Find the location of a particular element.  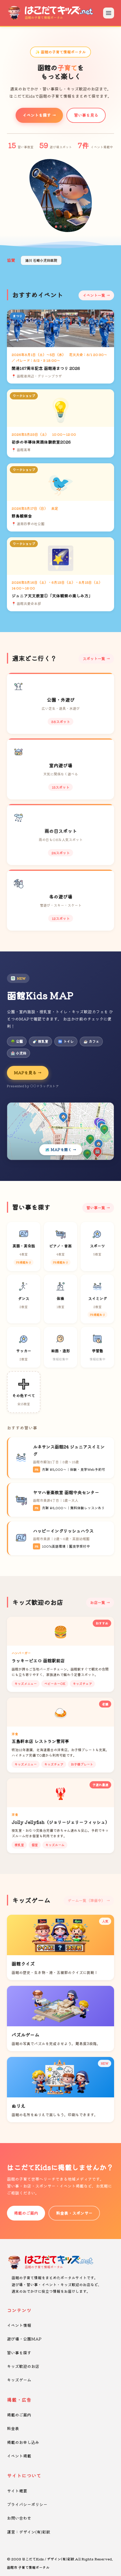

プライバシーポリシー is located at coordinates (27, 2504).